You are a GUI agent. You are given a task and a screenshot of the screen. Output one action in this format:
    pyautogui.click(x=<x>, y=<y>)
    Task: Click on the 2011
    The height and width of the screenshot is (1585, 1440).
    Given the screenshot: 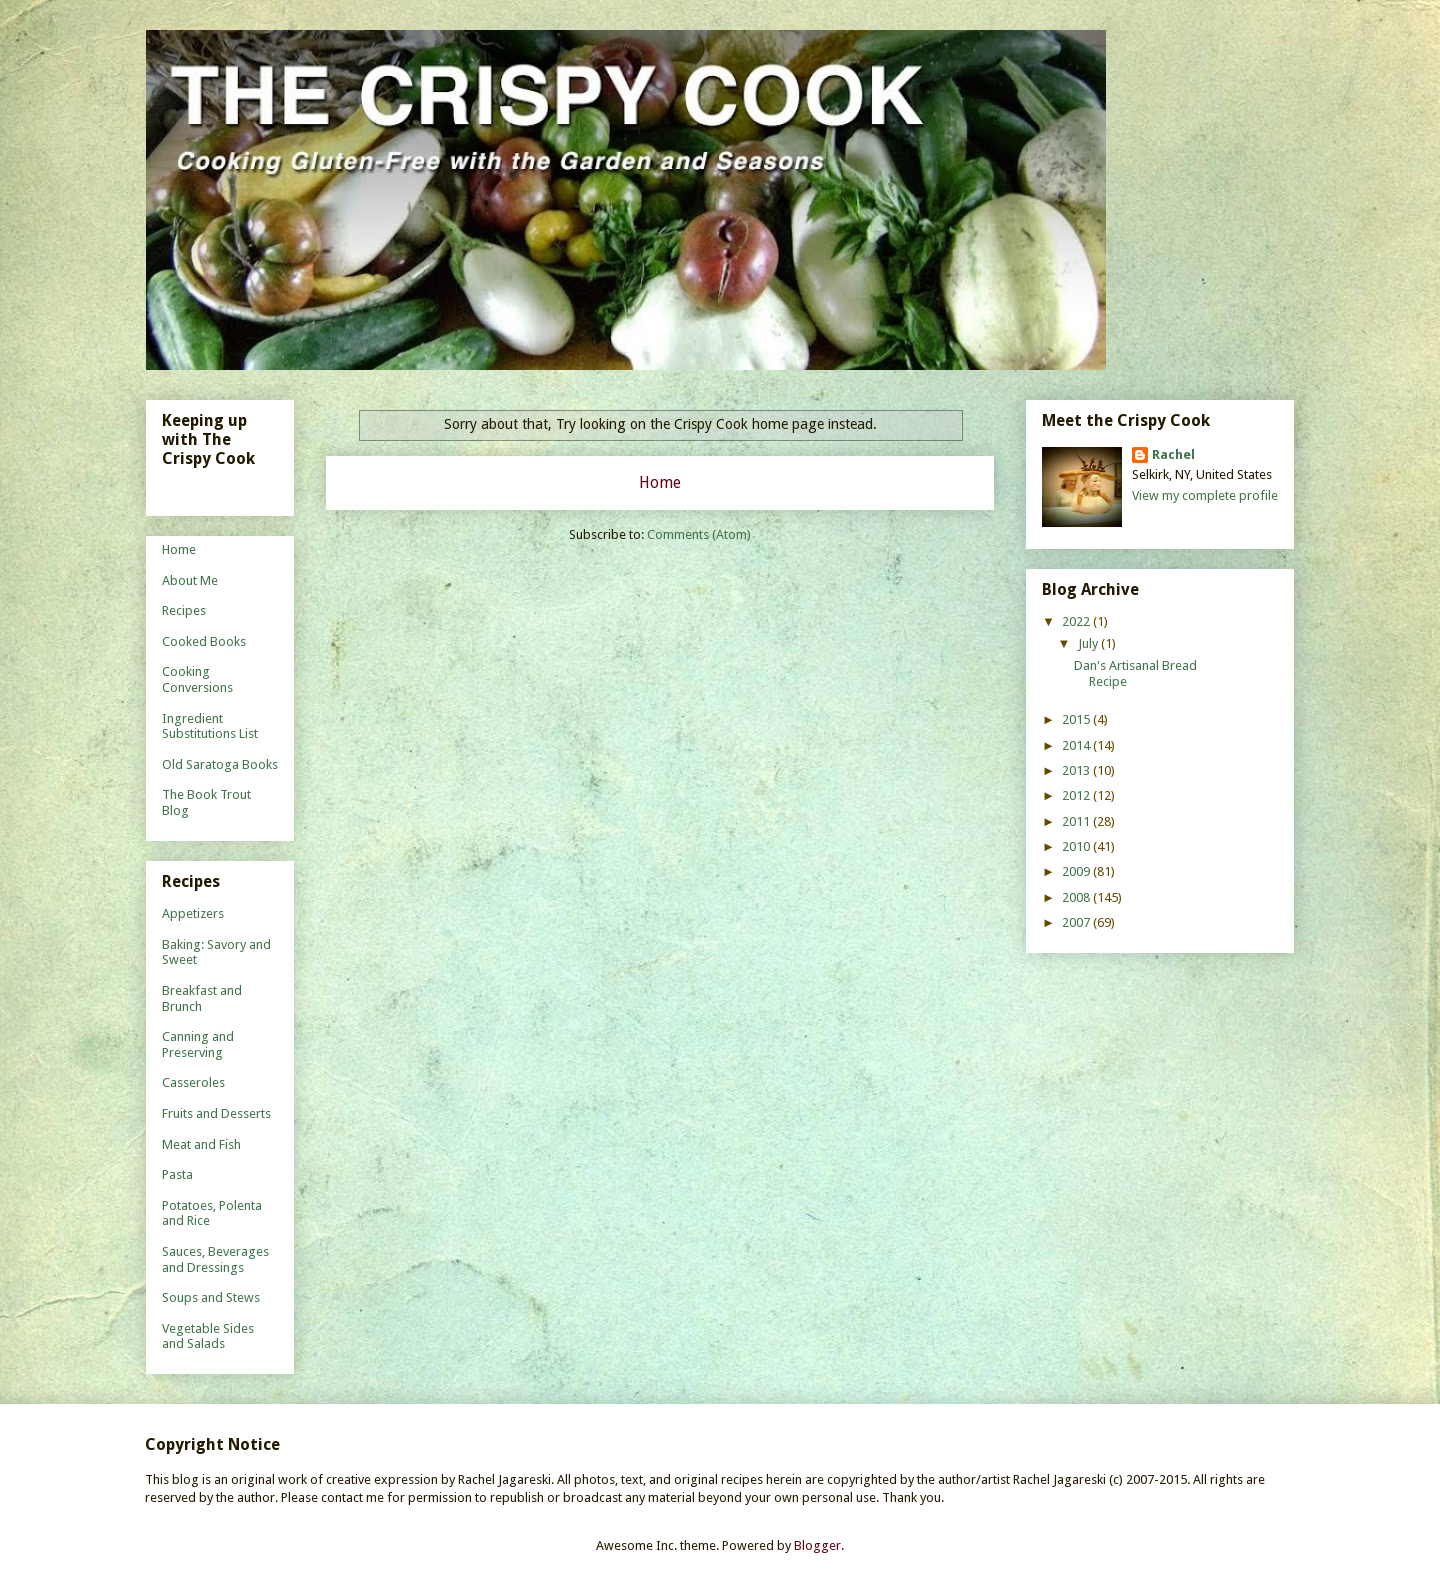 What is the action you would take?
    pyautogui.click(x=1077, y=821)
    